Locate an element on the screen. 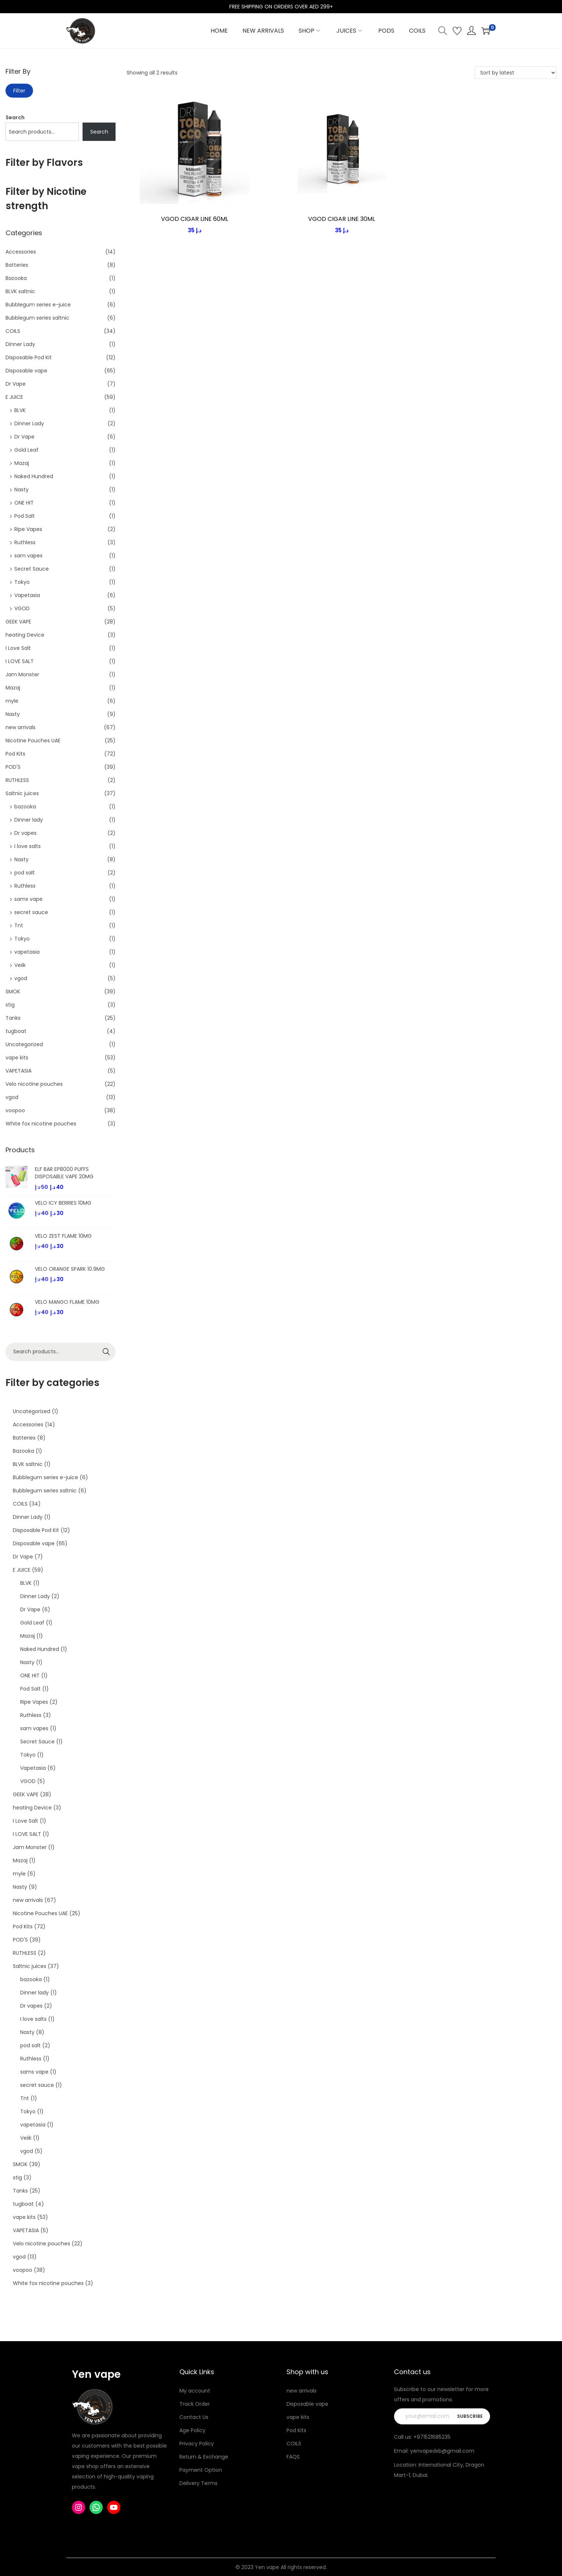 The height and width of the screenshot is (2576, 562). Secret Sauce is located at coordinates (31, 568).